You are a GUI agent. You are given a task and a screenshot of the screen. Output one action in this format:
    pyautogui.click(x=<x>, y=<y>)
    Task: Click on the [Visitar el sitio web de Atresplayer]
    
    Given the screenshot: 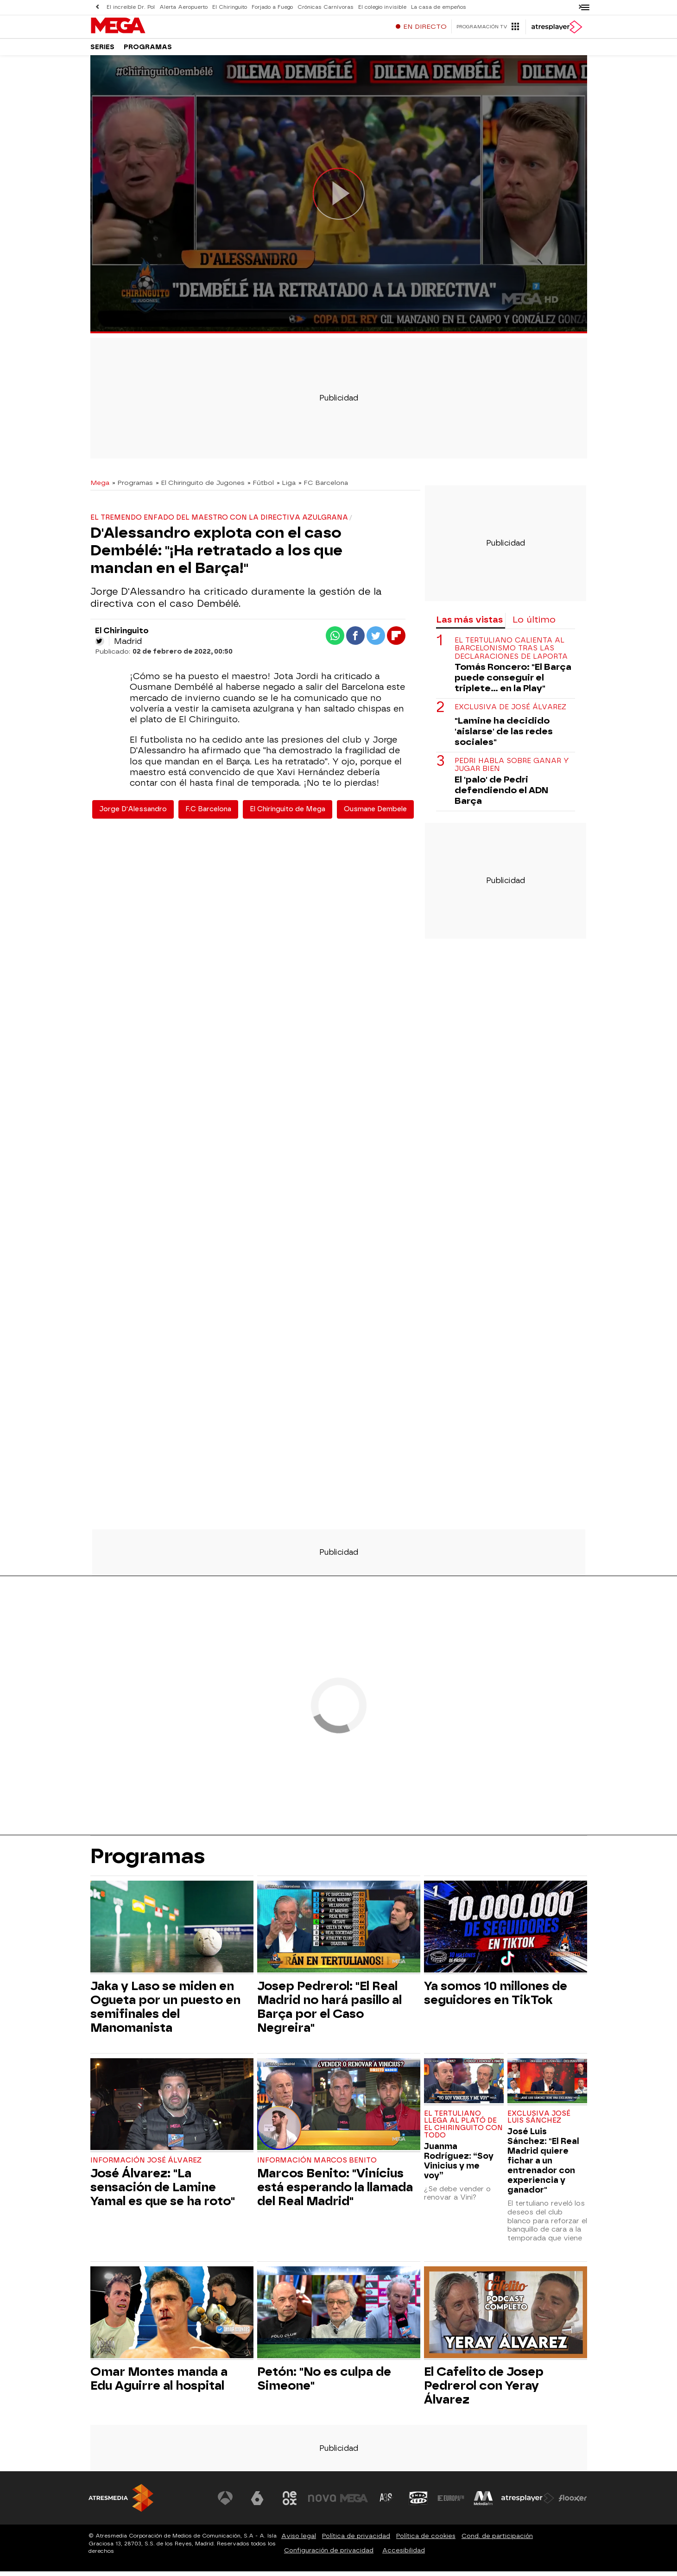 What is the action you would take?
    pyautogui.click(x=527, y=2503)
    